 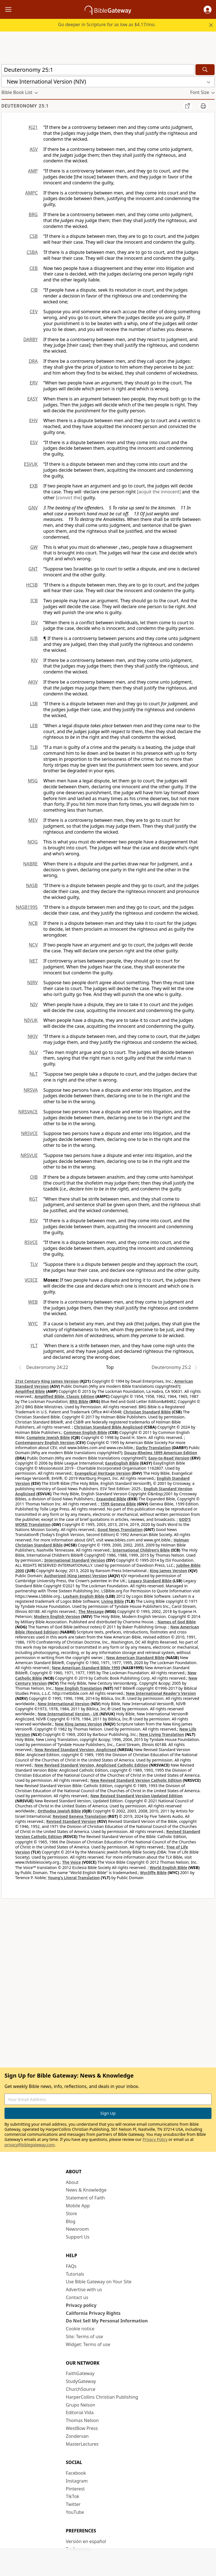 What do you see at coordinates (71, 1821) in the screenshot?
I see `Revised Standard Version` at bounding box center [71, 1821].